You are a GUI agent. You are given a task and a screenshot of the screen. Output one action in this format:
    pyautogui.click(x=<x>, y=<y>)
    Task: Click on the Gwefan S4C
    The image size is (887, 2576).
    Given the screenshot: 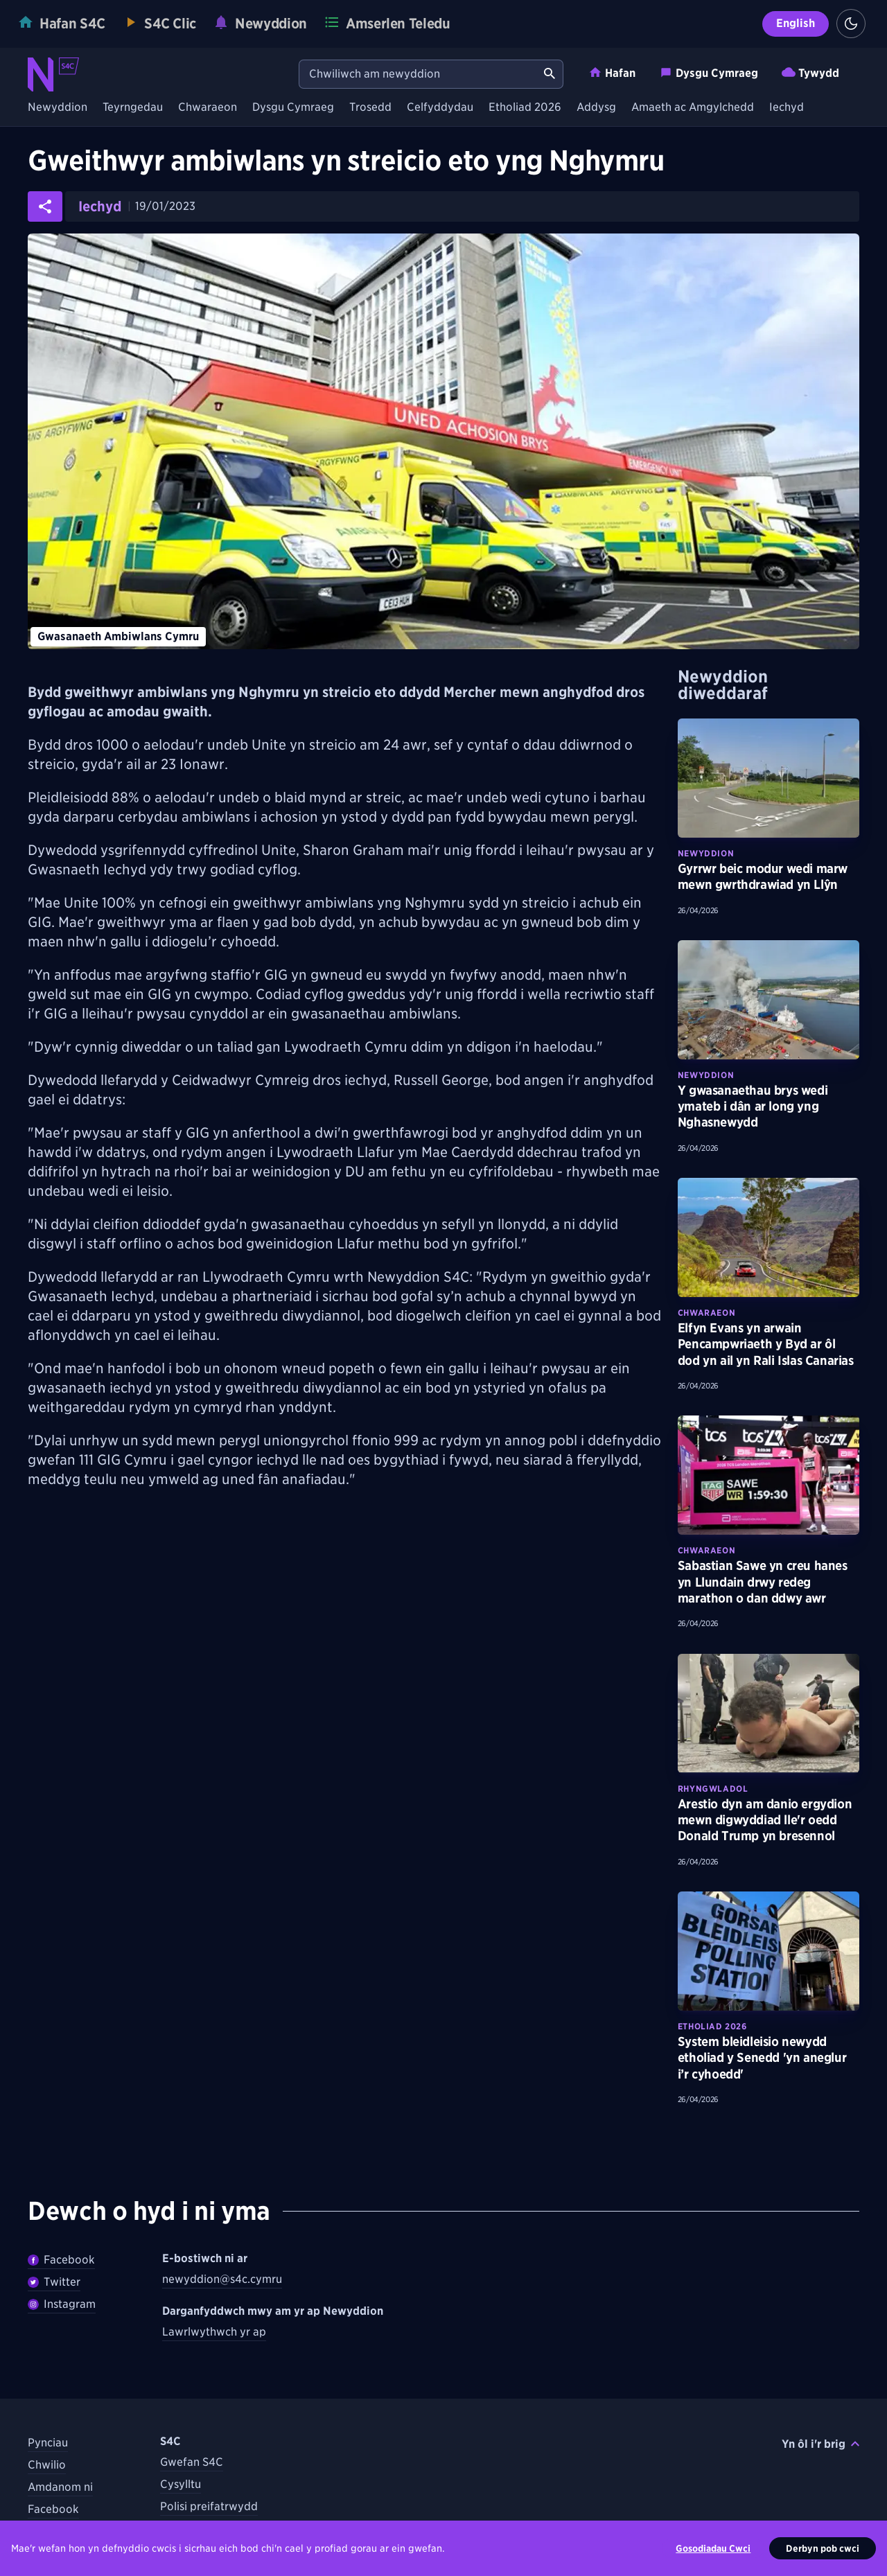 What is the action you would take?
    pyautogui.click(x=191, y=2462)
    